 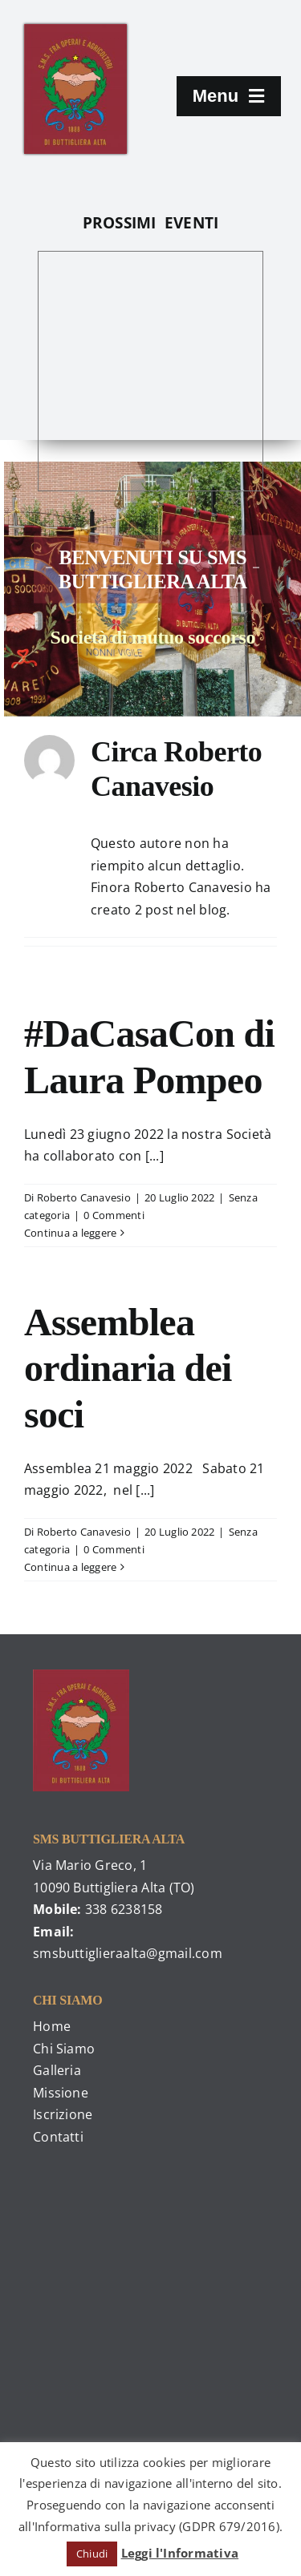 What do you see at coordinates (70, 1232) in the screenshot?
I see `Continua a leggere [More on #DaCasaCon di Laura Pompeo]` at bounding box center [70, 1232].